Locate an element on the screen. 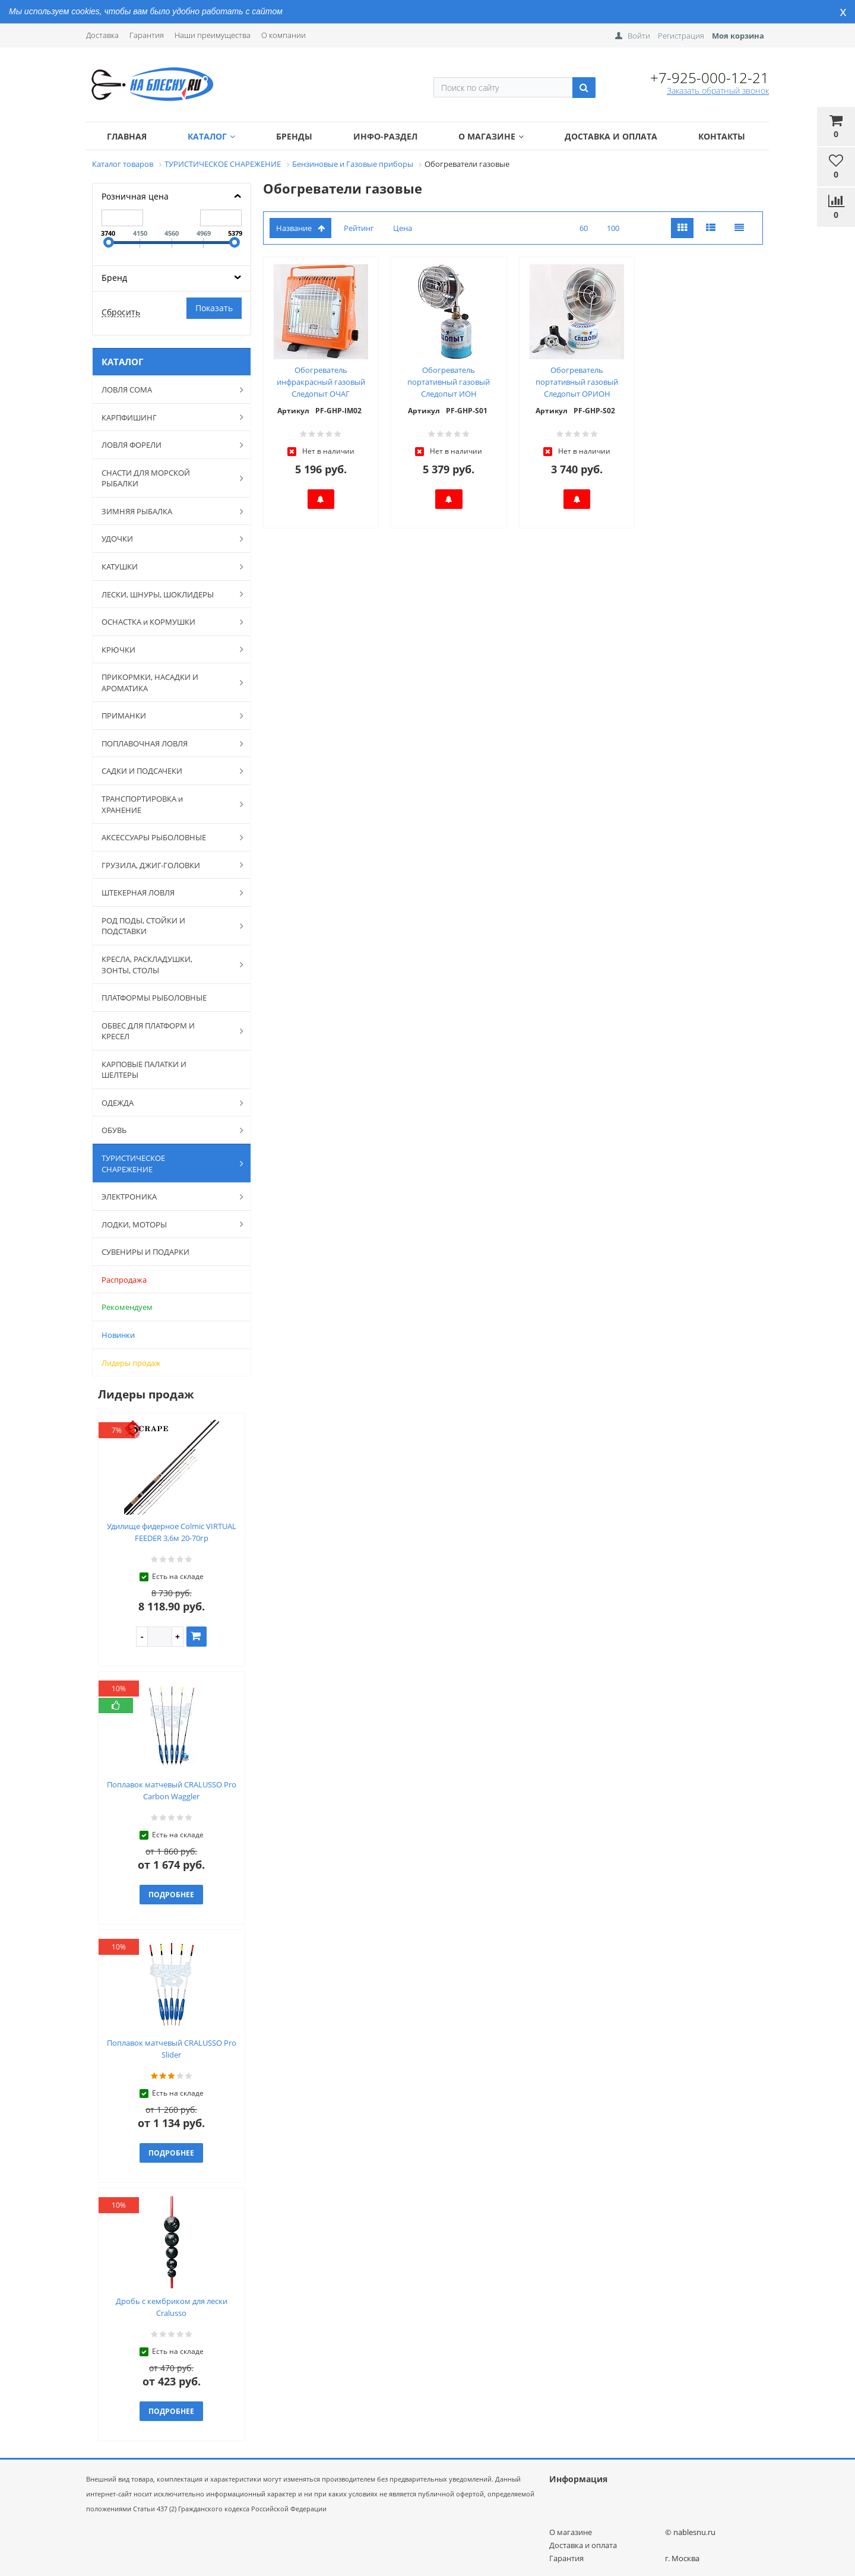 The height and width of the screenshot is (2576, 855). КРЕСЛА, РАСКЛАДУШКИ, ЗОНТЫ, СТОЛЫ is located at coordinates (166, 965).